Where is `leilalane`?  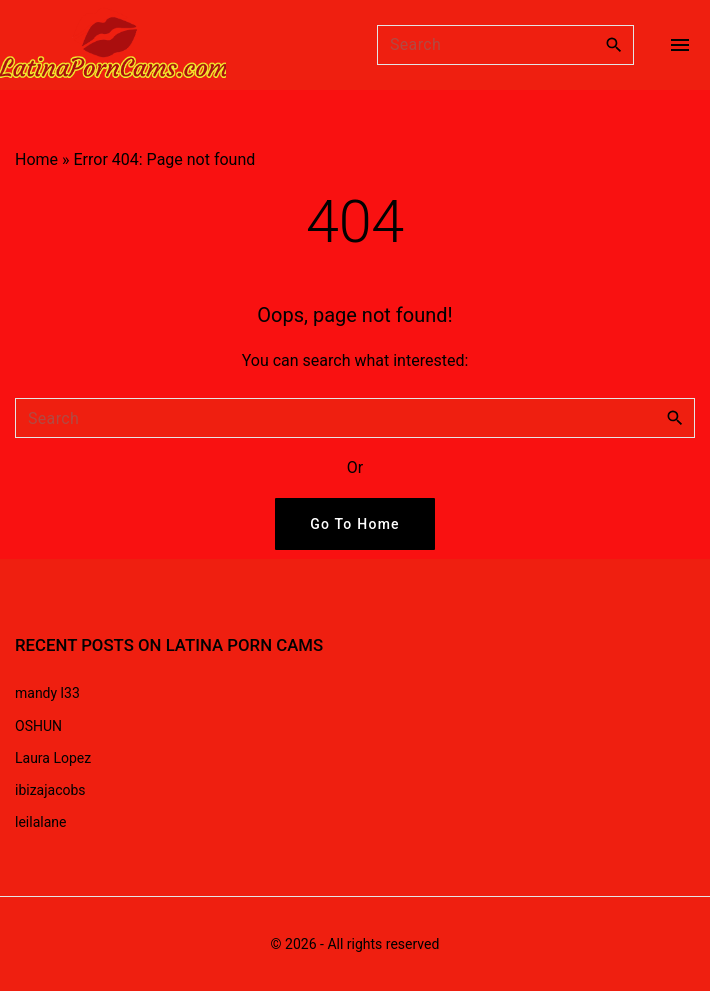
leilalane is located at coordinates (40, 822).